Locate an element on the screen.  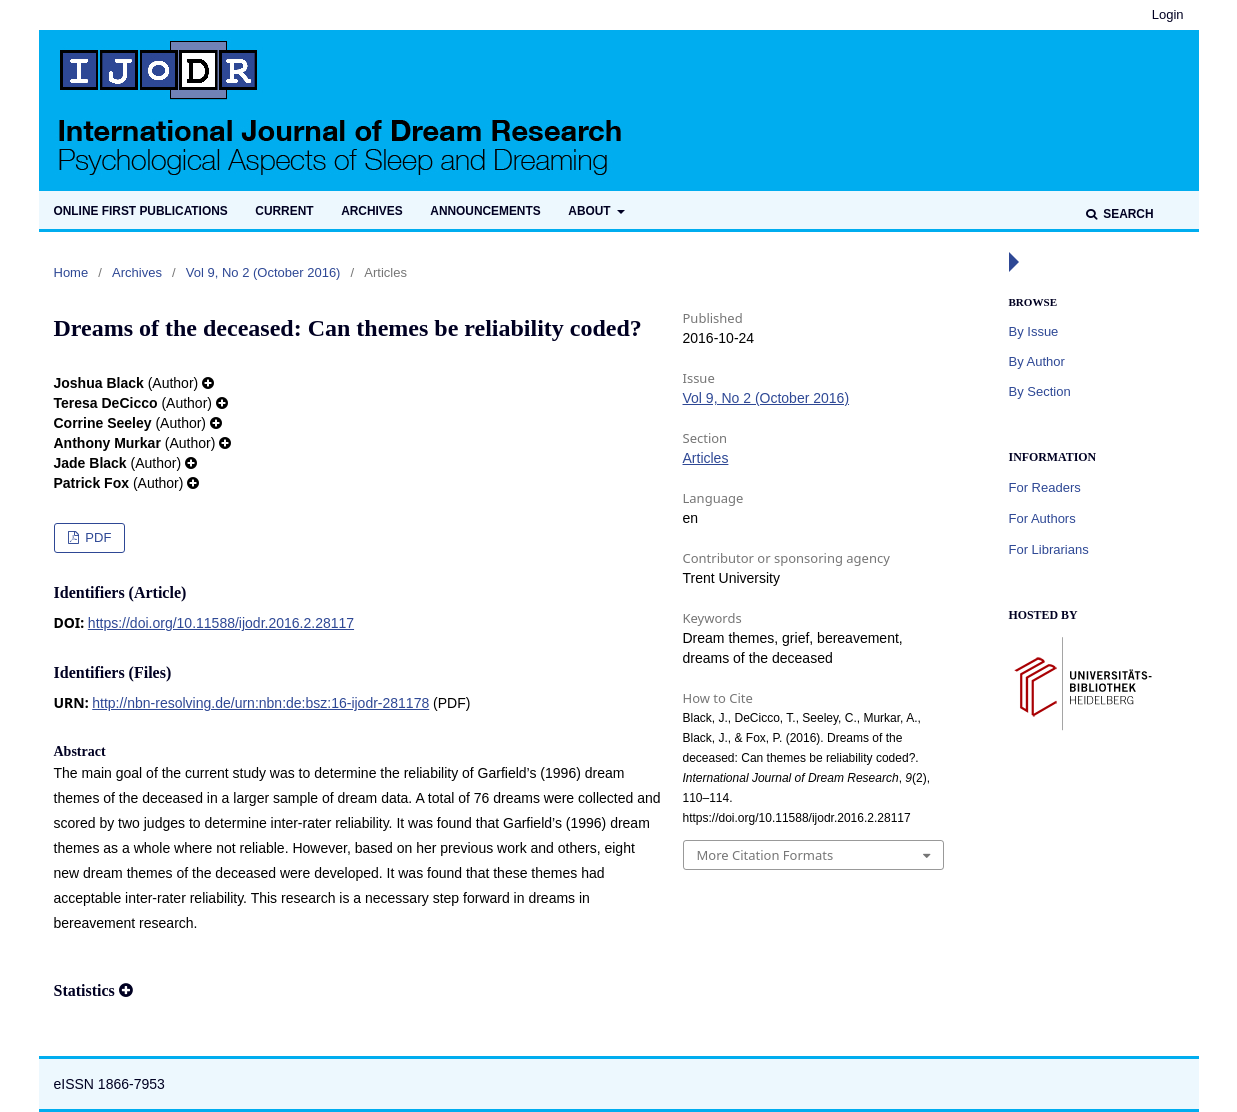
Vol 9, No 2 (October 2016) is located at coordinates (263, 272).